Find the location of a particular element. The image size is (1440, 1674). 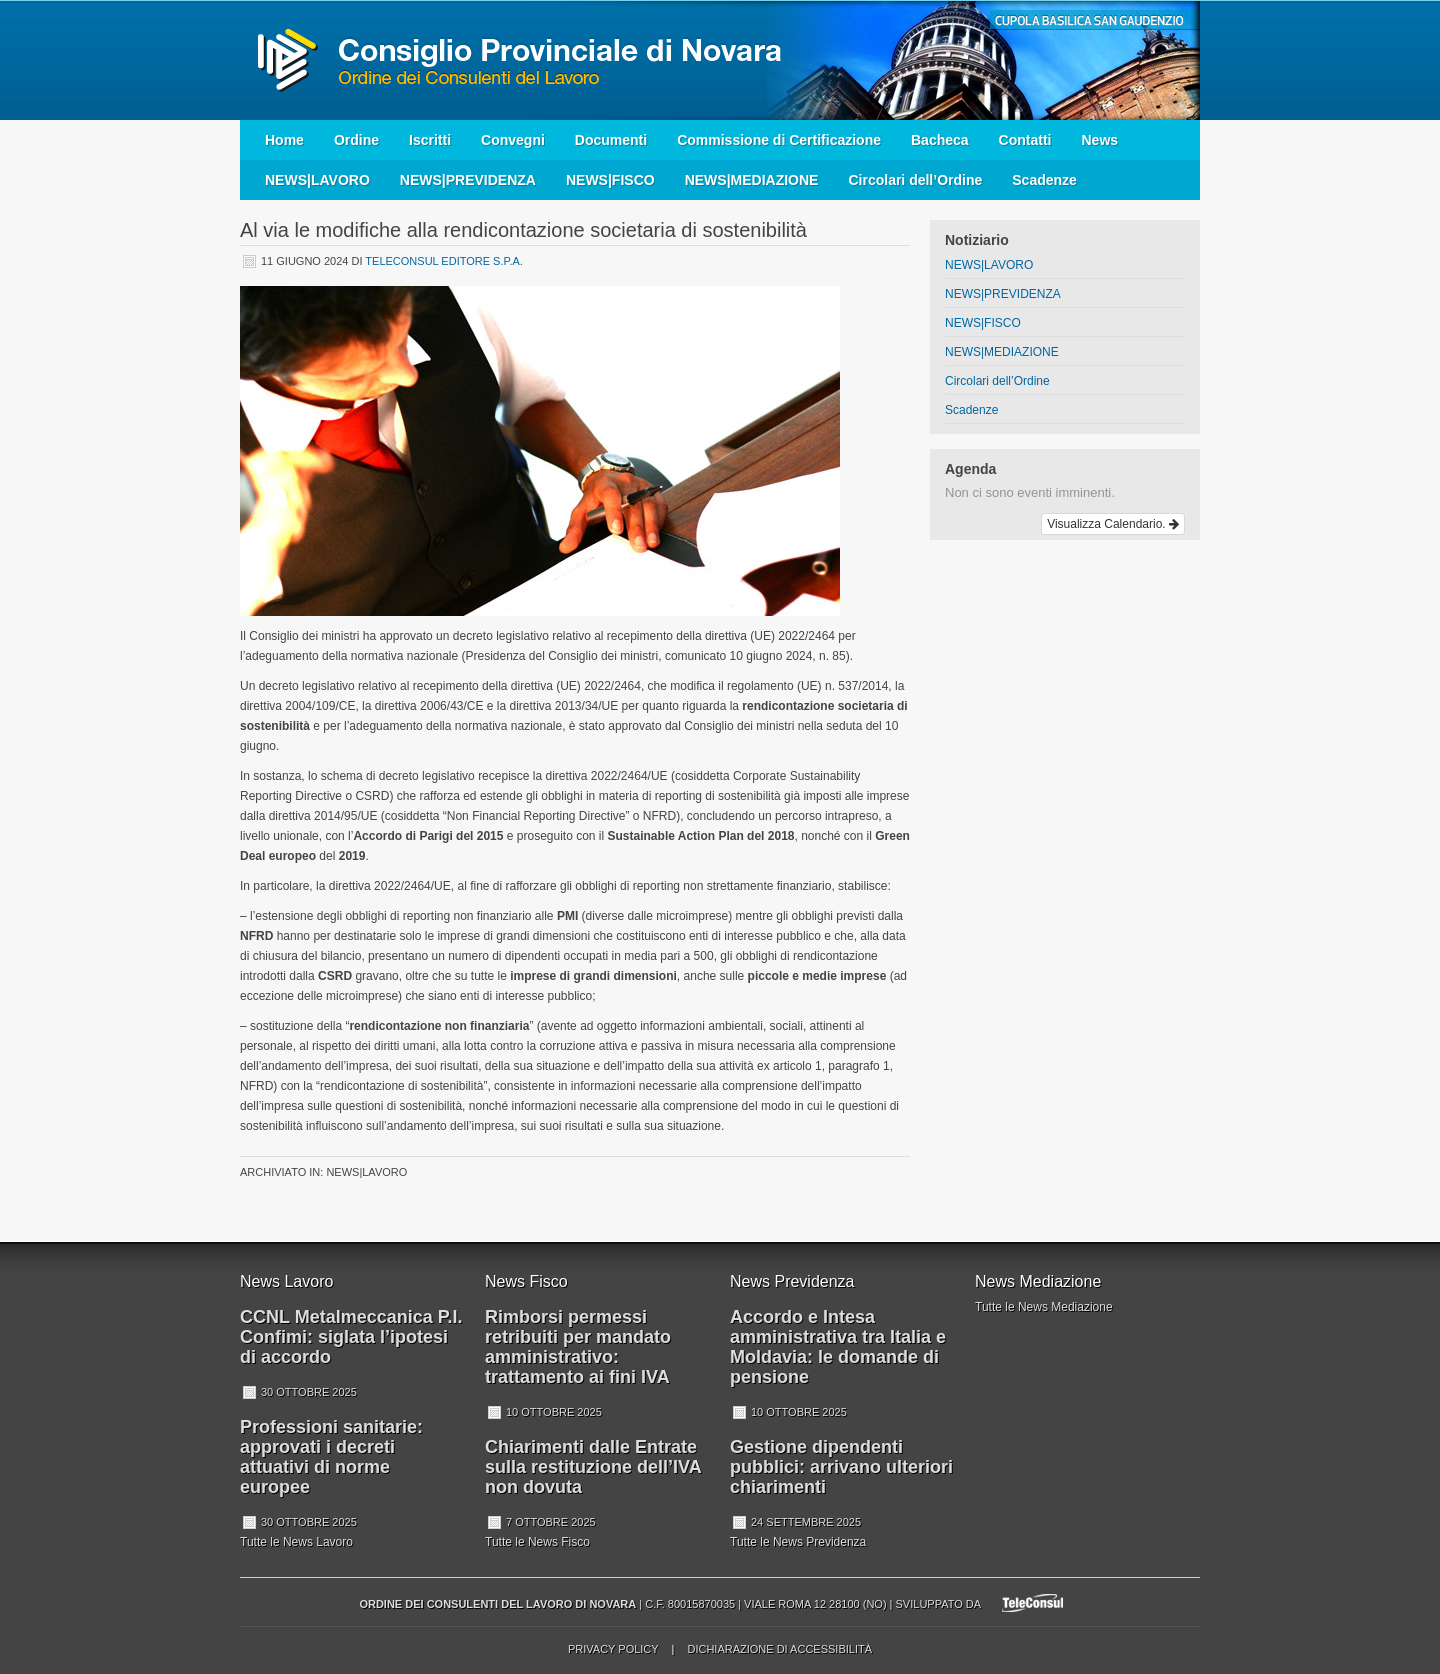

Dichiarazione di accessibilità is located at coordinates (779, 1649).